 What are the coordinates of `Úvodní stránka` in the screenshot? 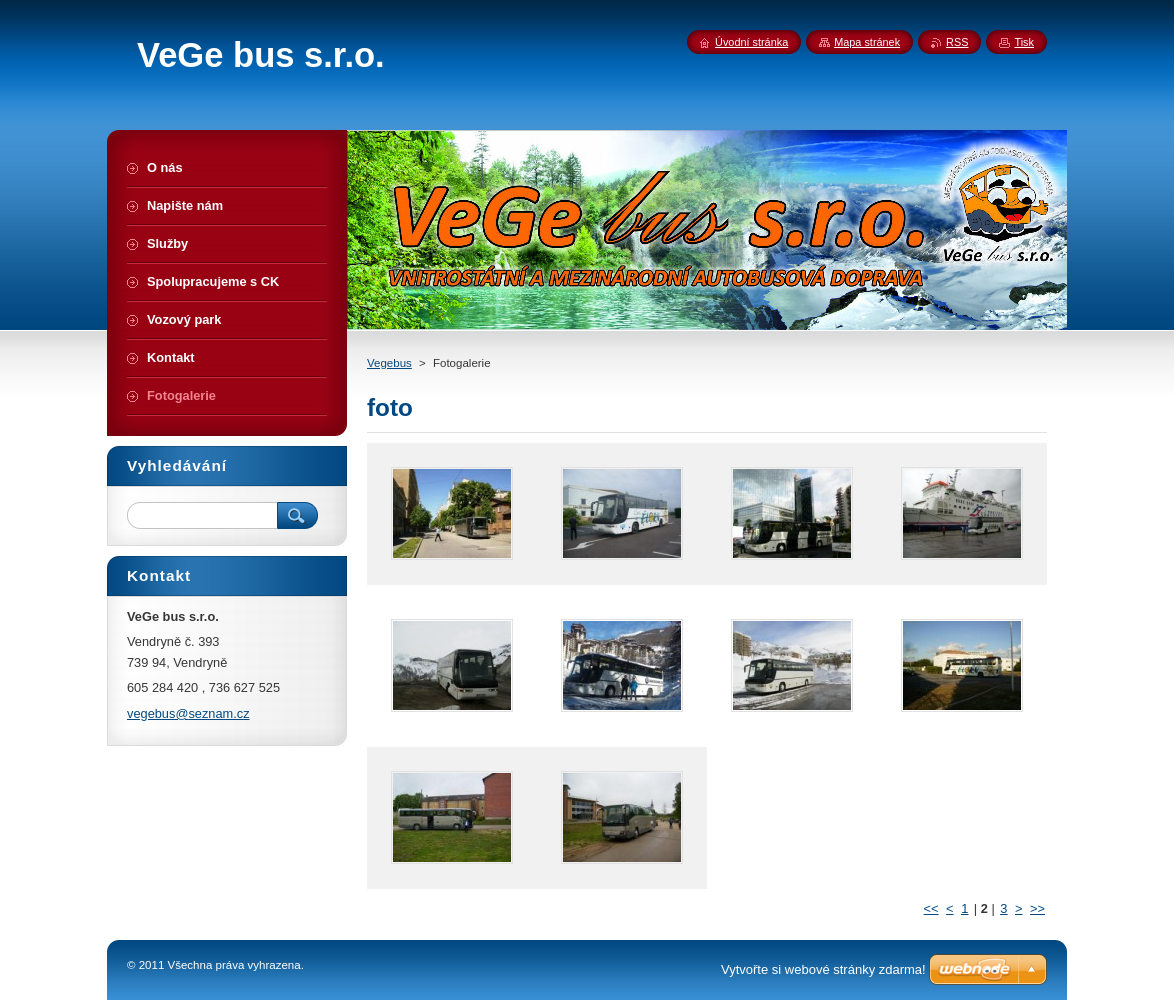 It's located at (751, 42).